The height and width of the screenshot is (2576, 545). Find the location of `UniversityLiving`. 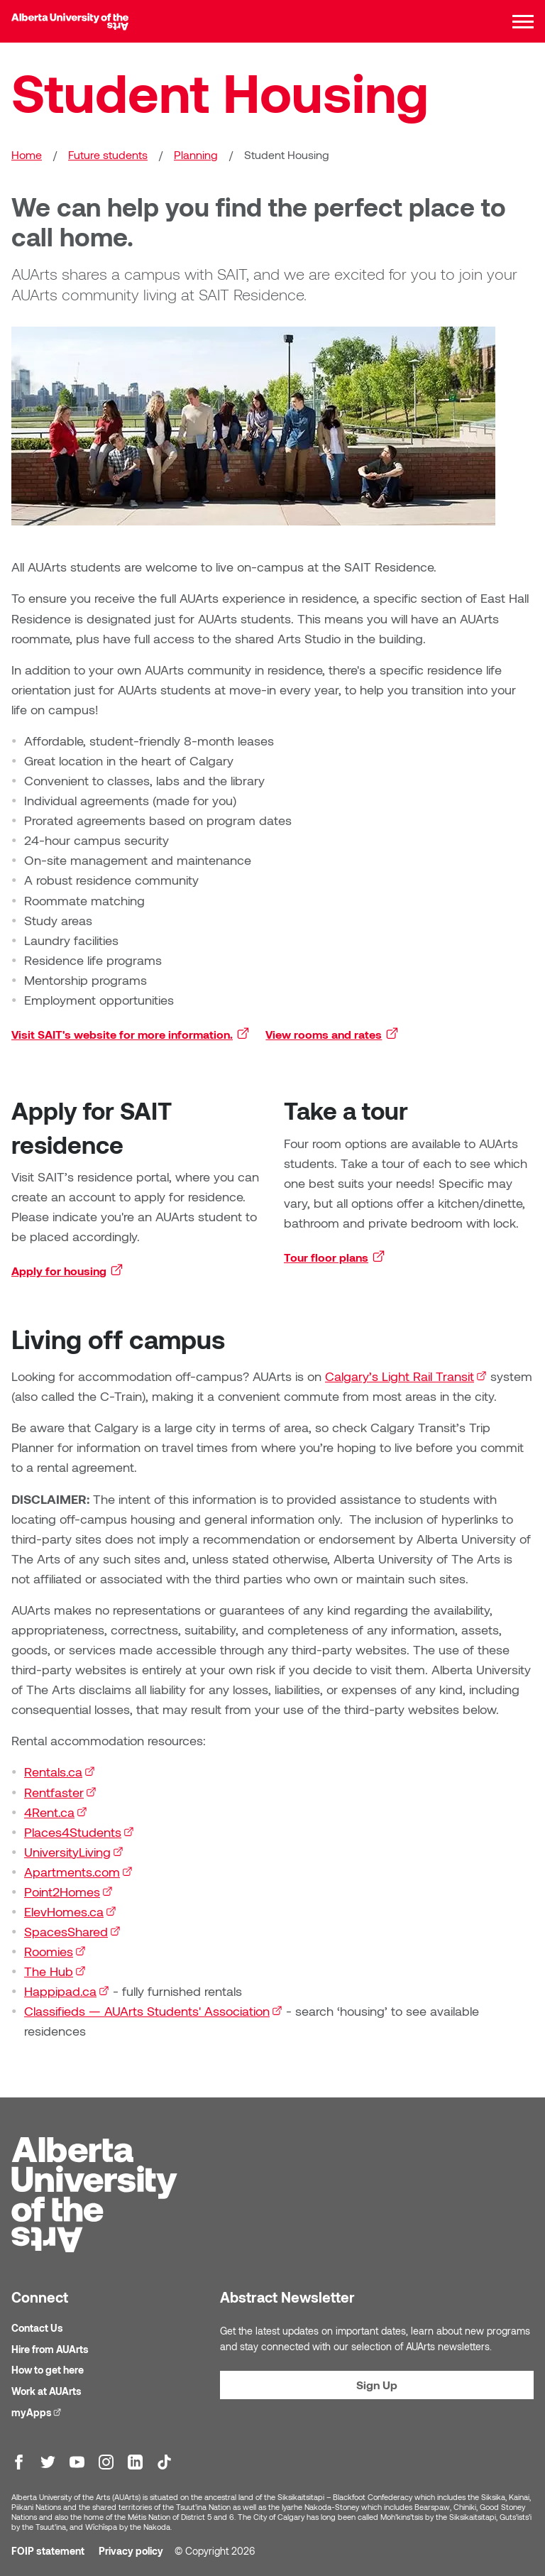

UniversityLiving is located at coordinates (73, 1852).